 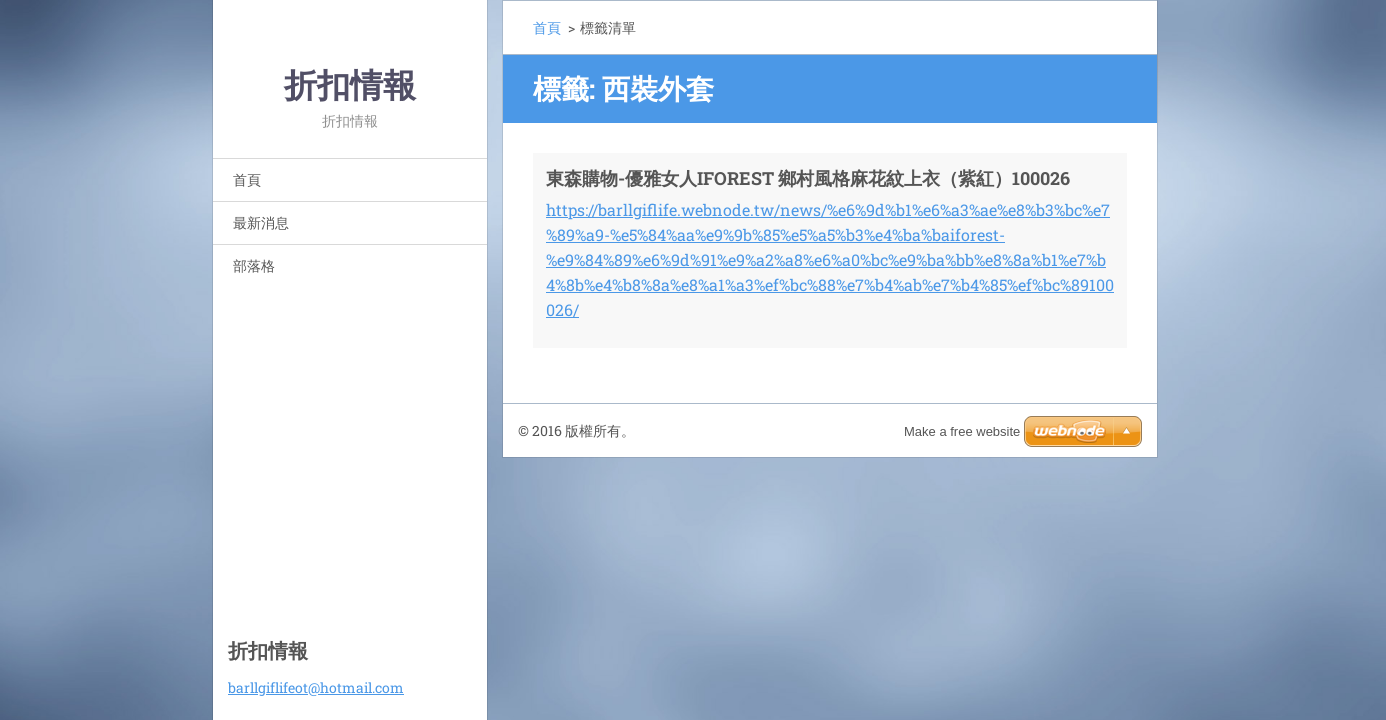 I want to click on 首頁, so click(x=247, y=179).